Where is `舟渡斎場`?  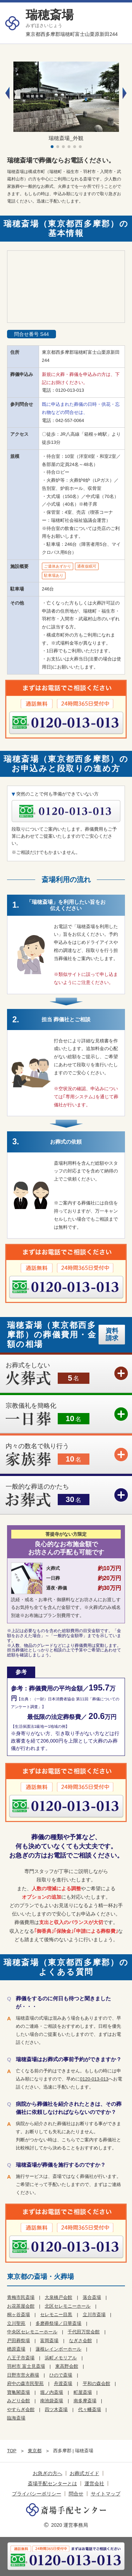
舟渡斎場 is located at coordinates (63, 2383).